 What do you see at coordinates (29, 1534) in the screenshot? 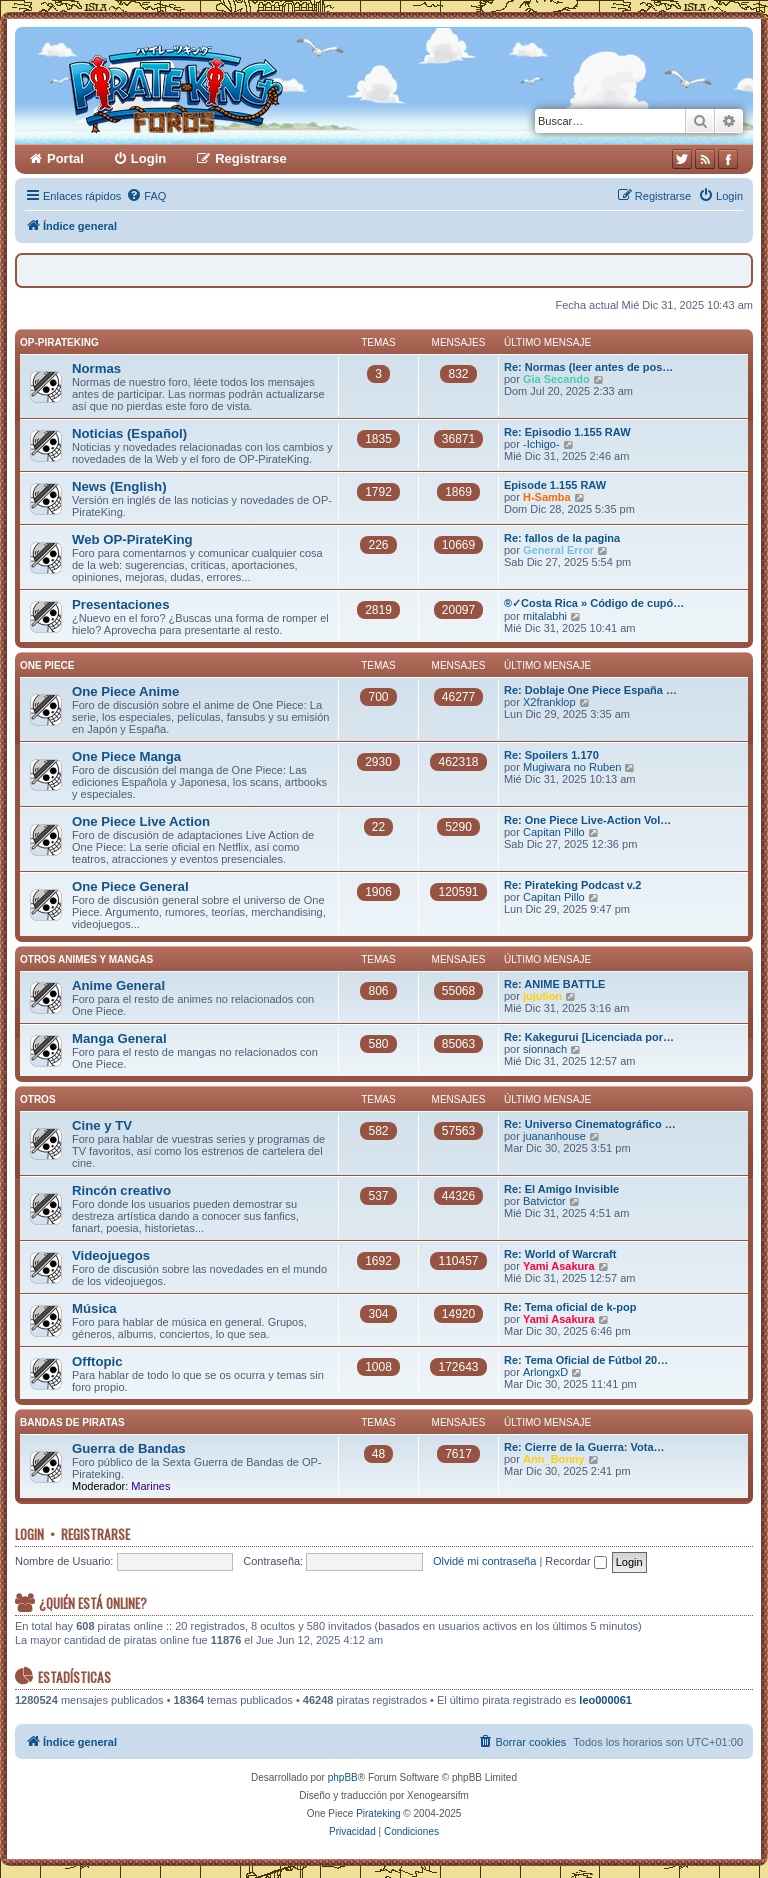
I see `Login` at bounding box center [29, 1534].